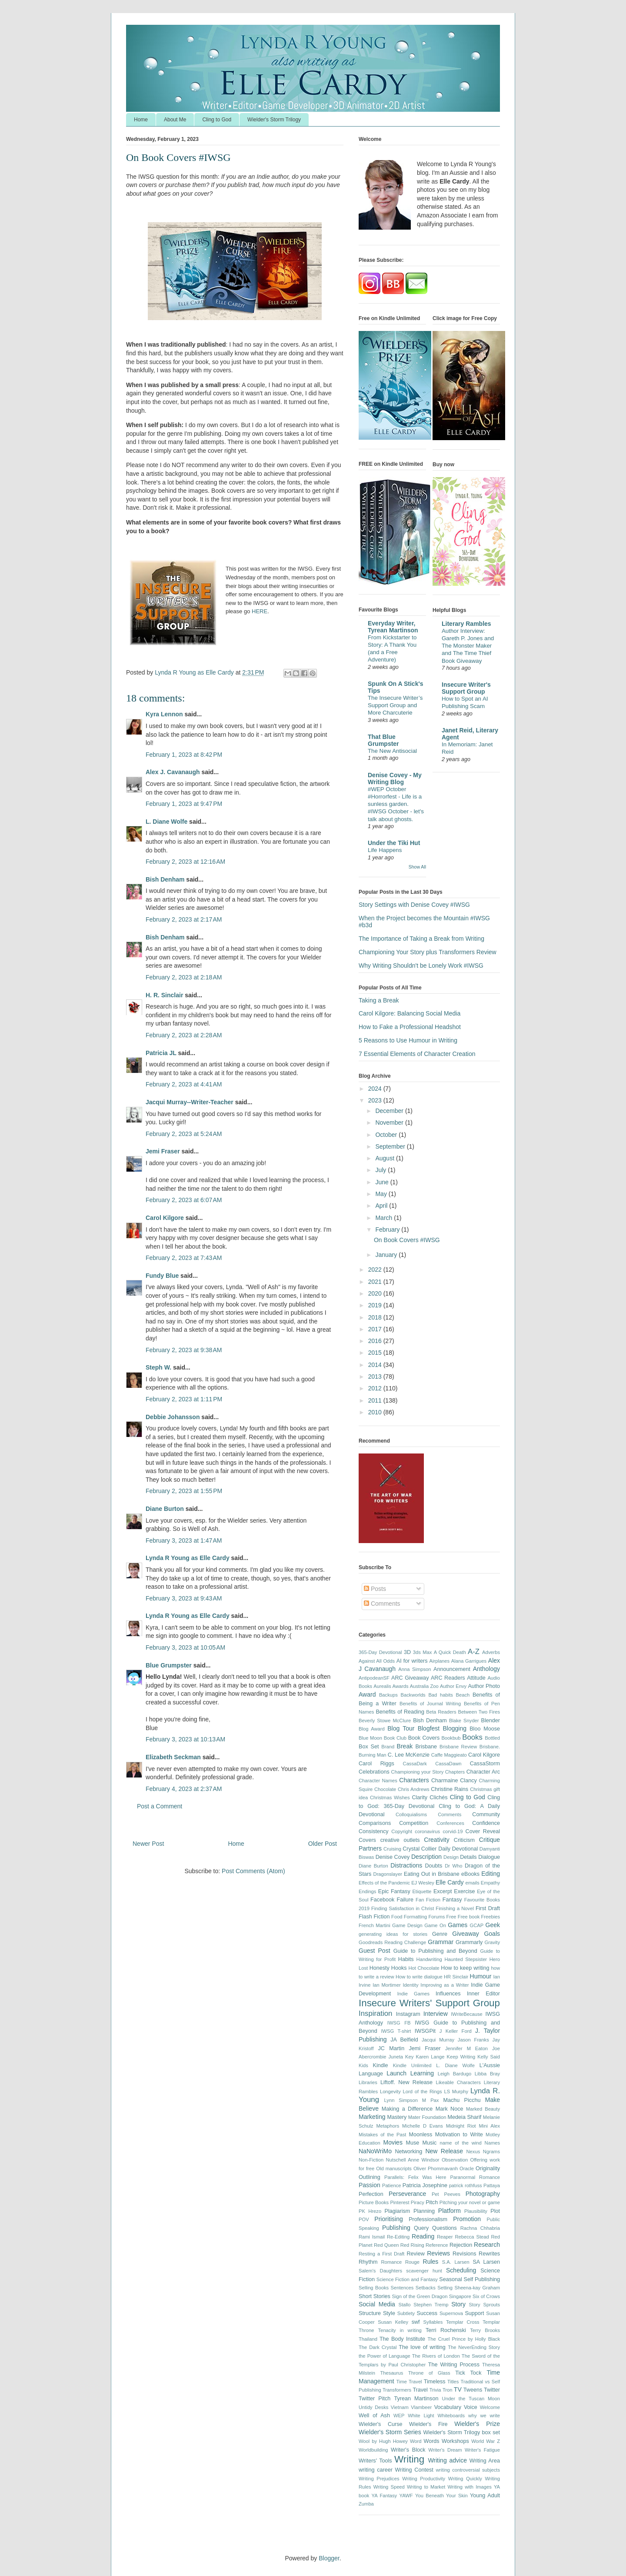 Image resolution: width=626 pixels, height=2576 pixels. I want to click on Whiteboards, so click(451, 2415).